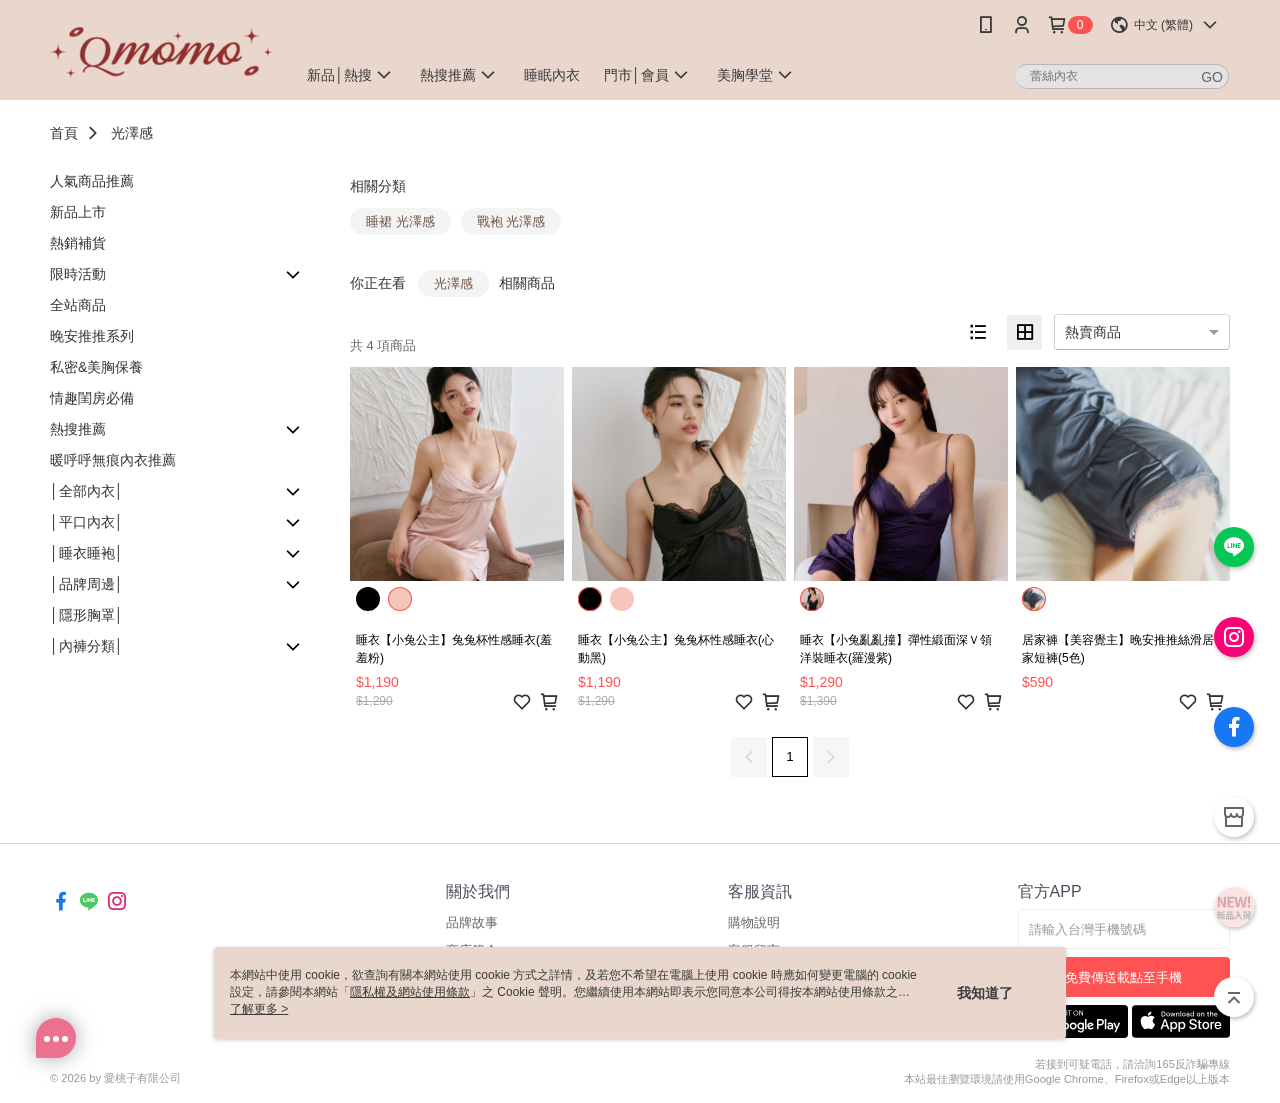  What do you see at coordinates (400, 221) in the screenshot?
I see `睡裙 光澤感` at bounding box center [400, 221].